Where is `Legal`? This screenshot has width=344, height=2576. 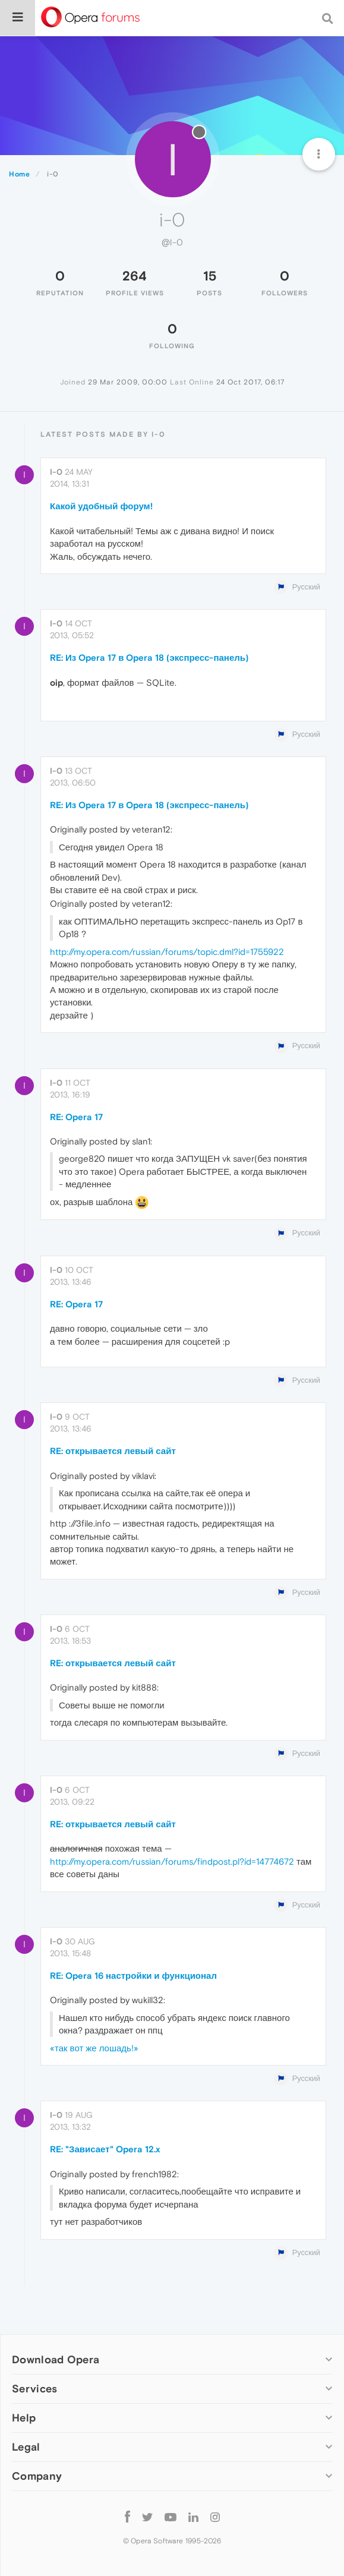 Legal is located at coordinates (26, 2447).